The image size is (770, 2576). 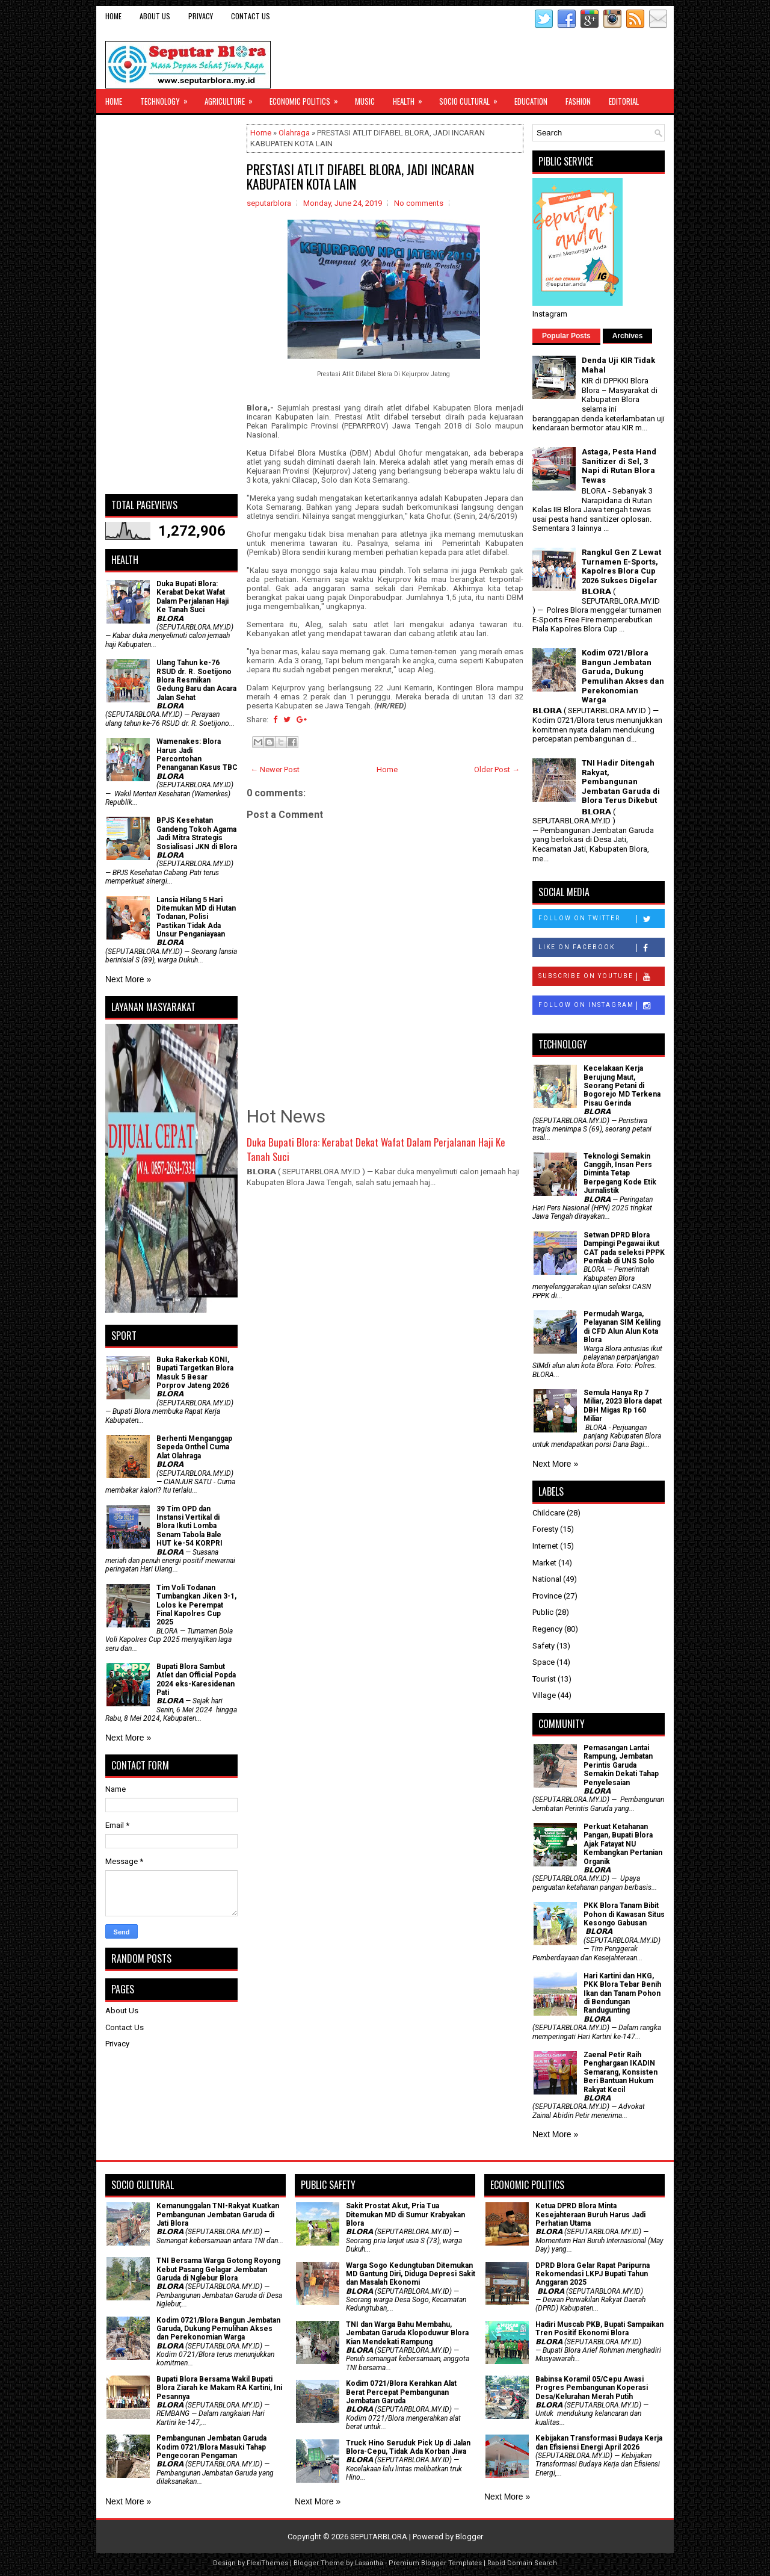 What do you see at coordinates (601, 948) in the screenshot?
I see `Like on Facebook` at bounding box center [601, 948].